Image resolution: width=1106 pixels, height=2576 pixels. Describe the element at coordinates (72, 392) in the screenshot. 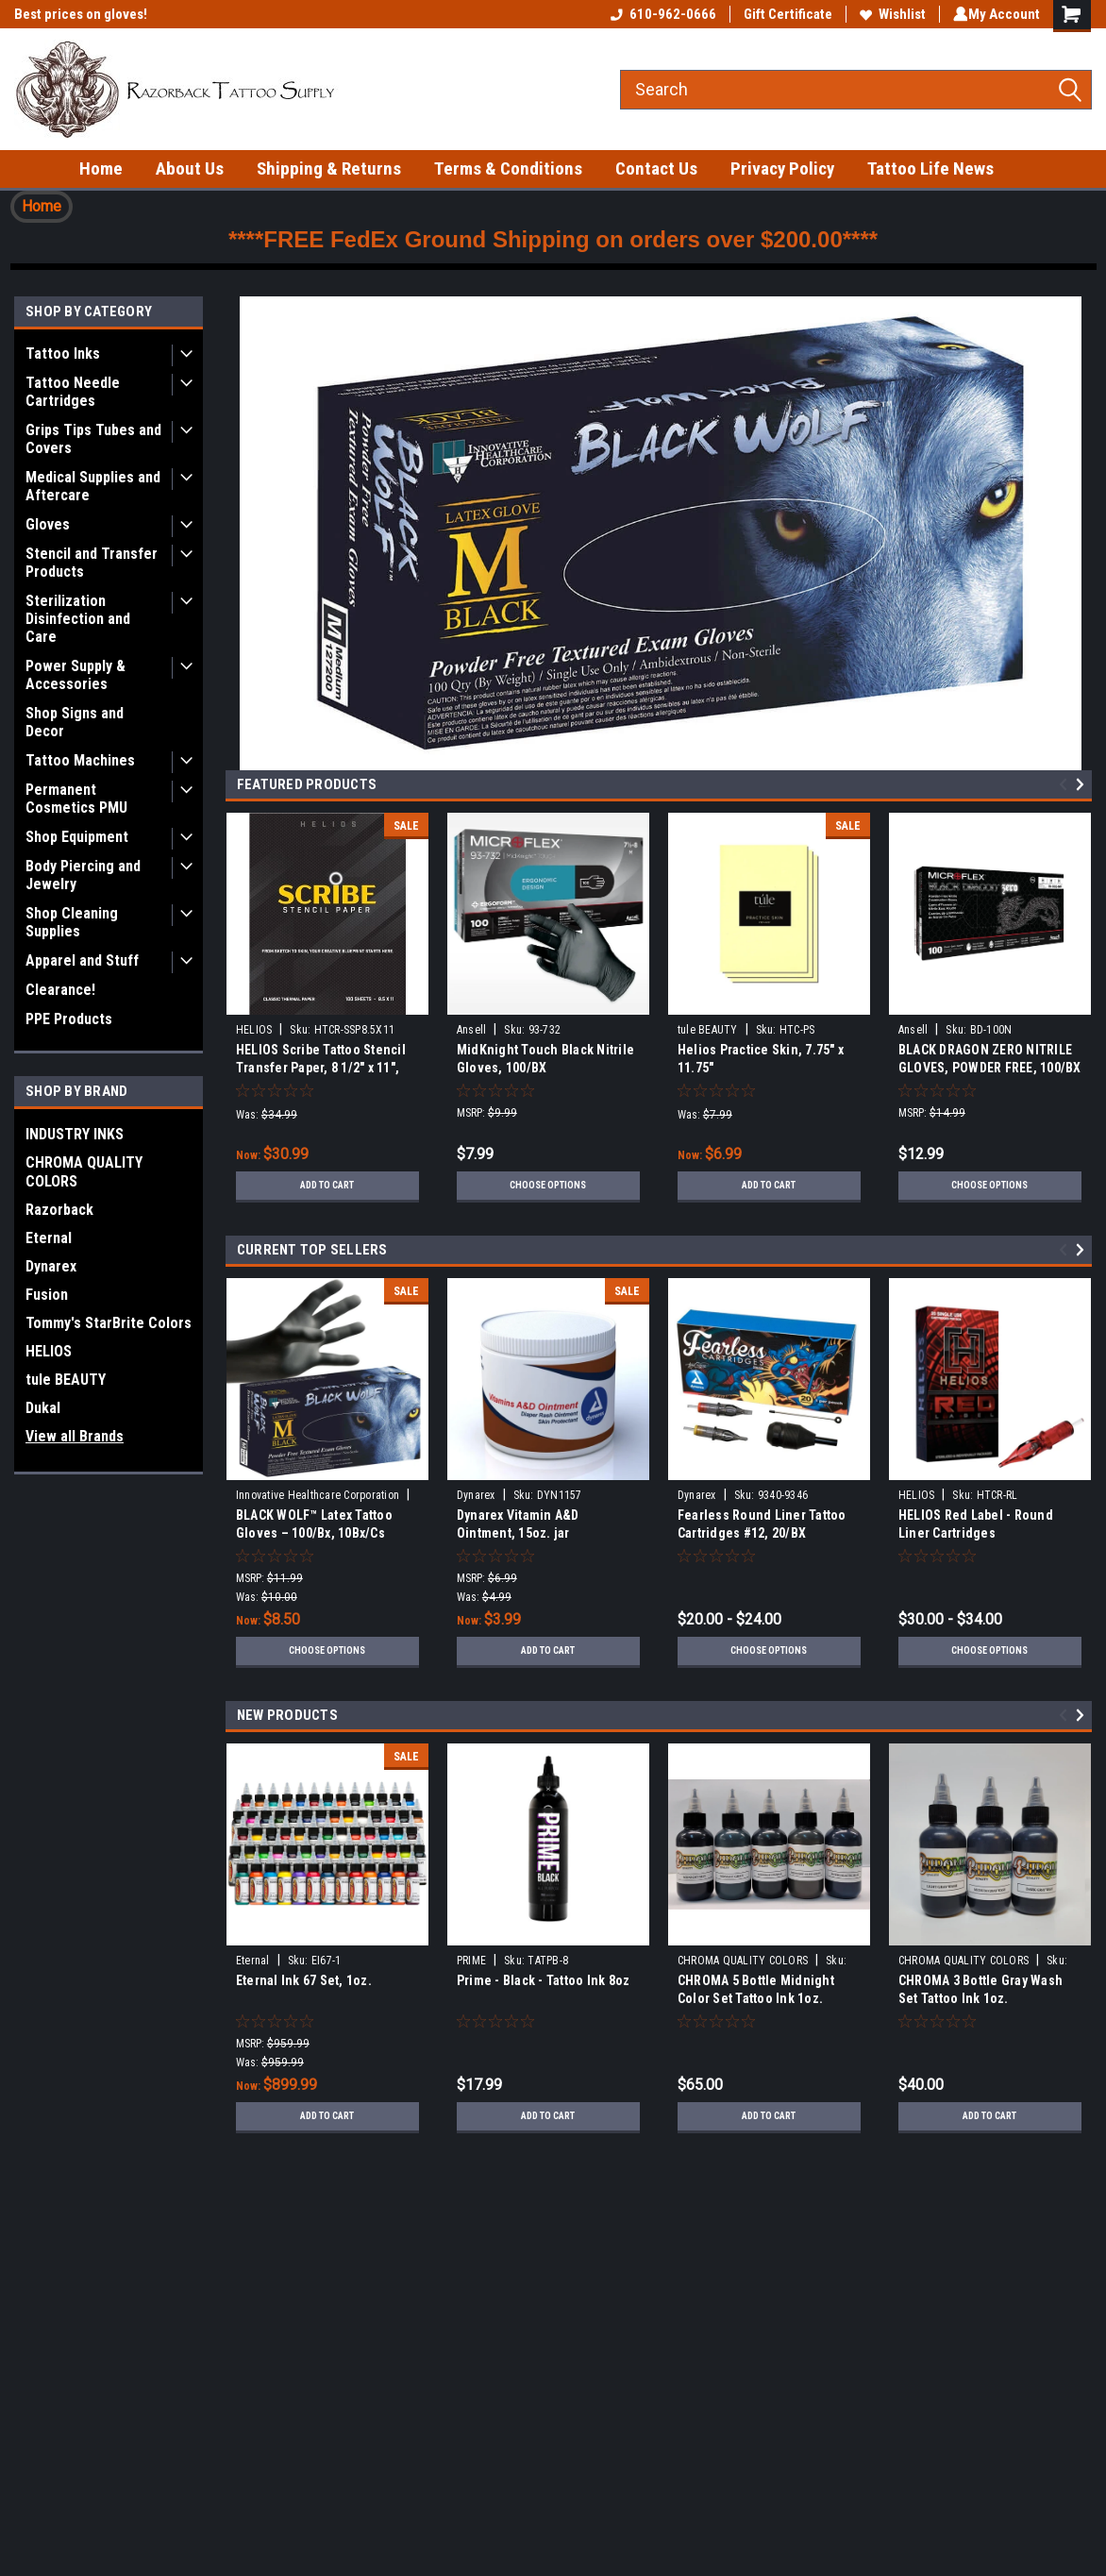

I see `Tattoo Needle Cartridges` at that location.